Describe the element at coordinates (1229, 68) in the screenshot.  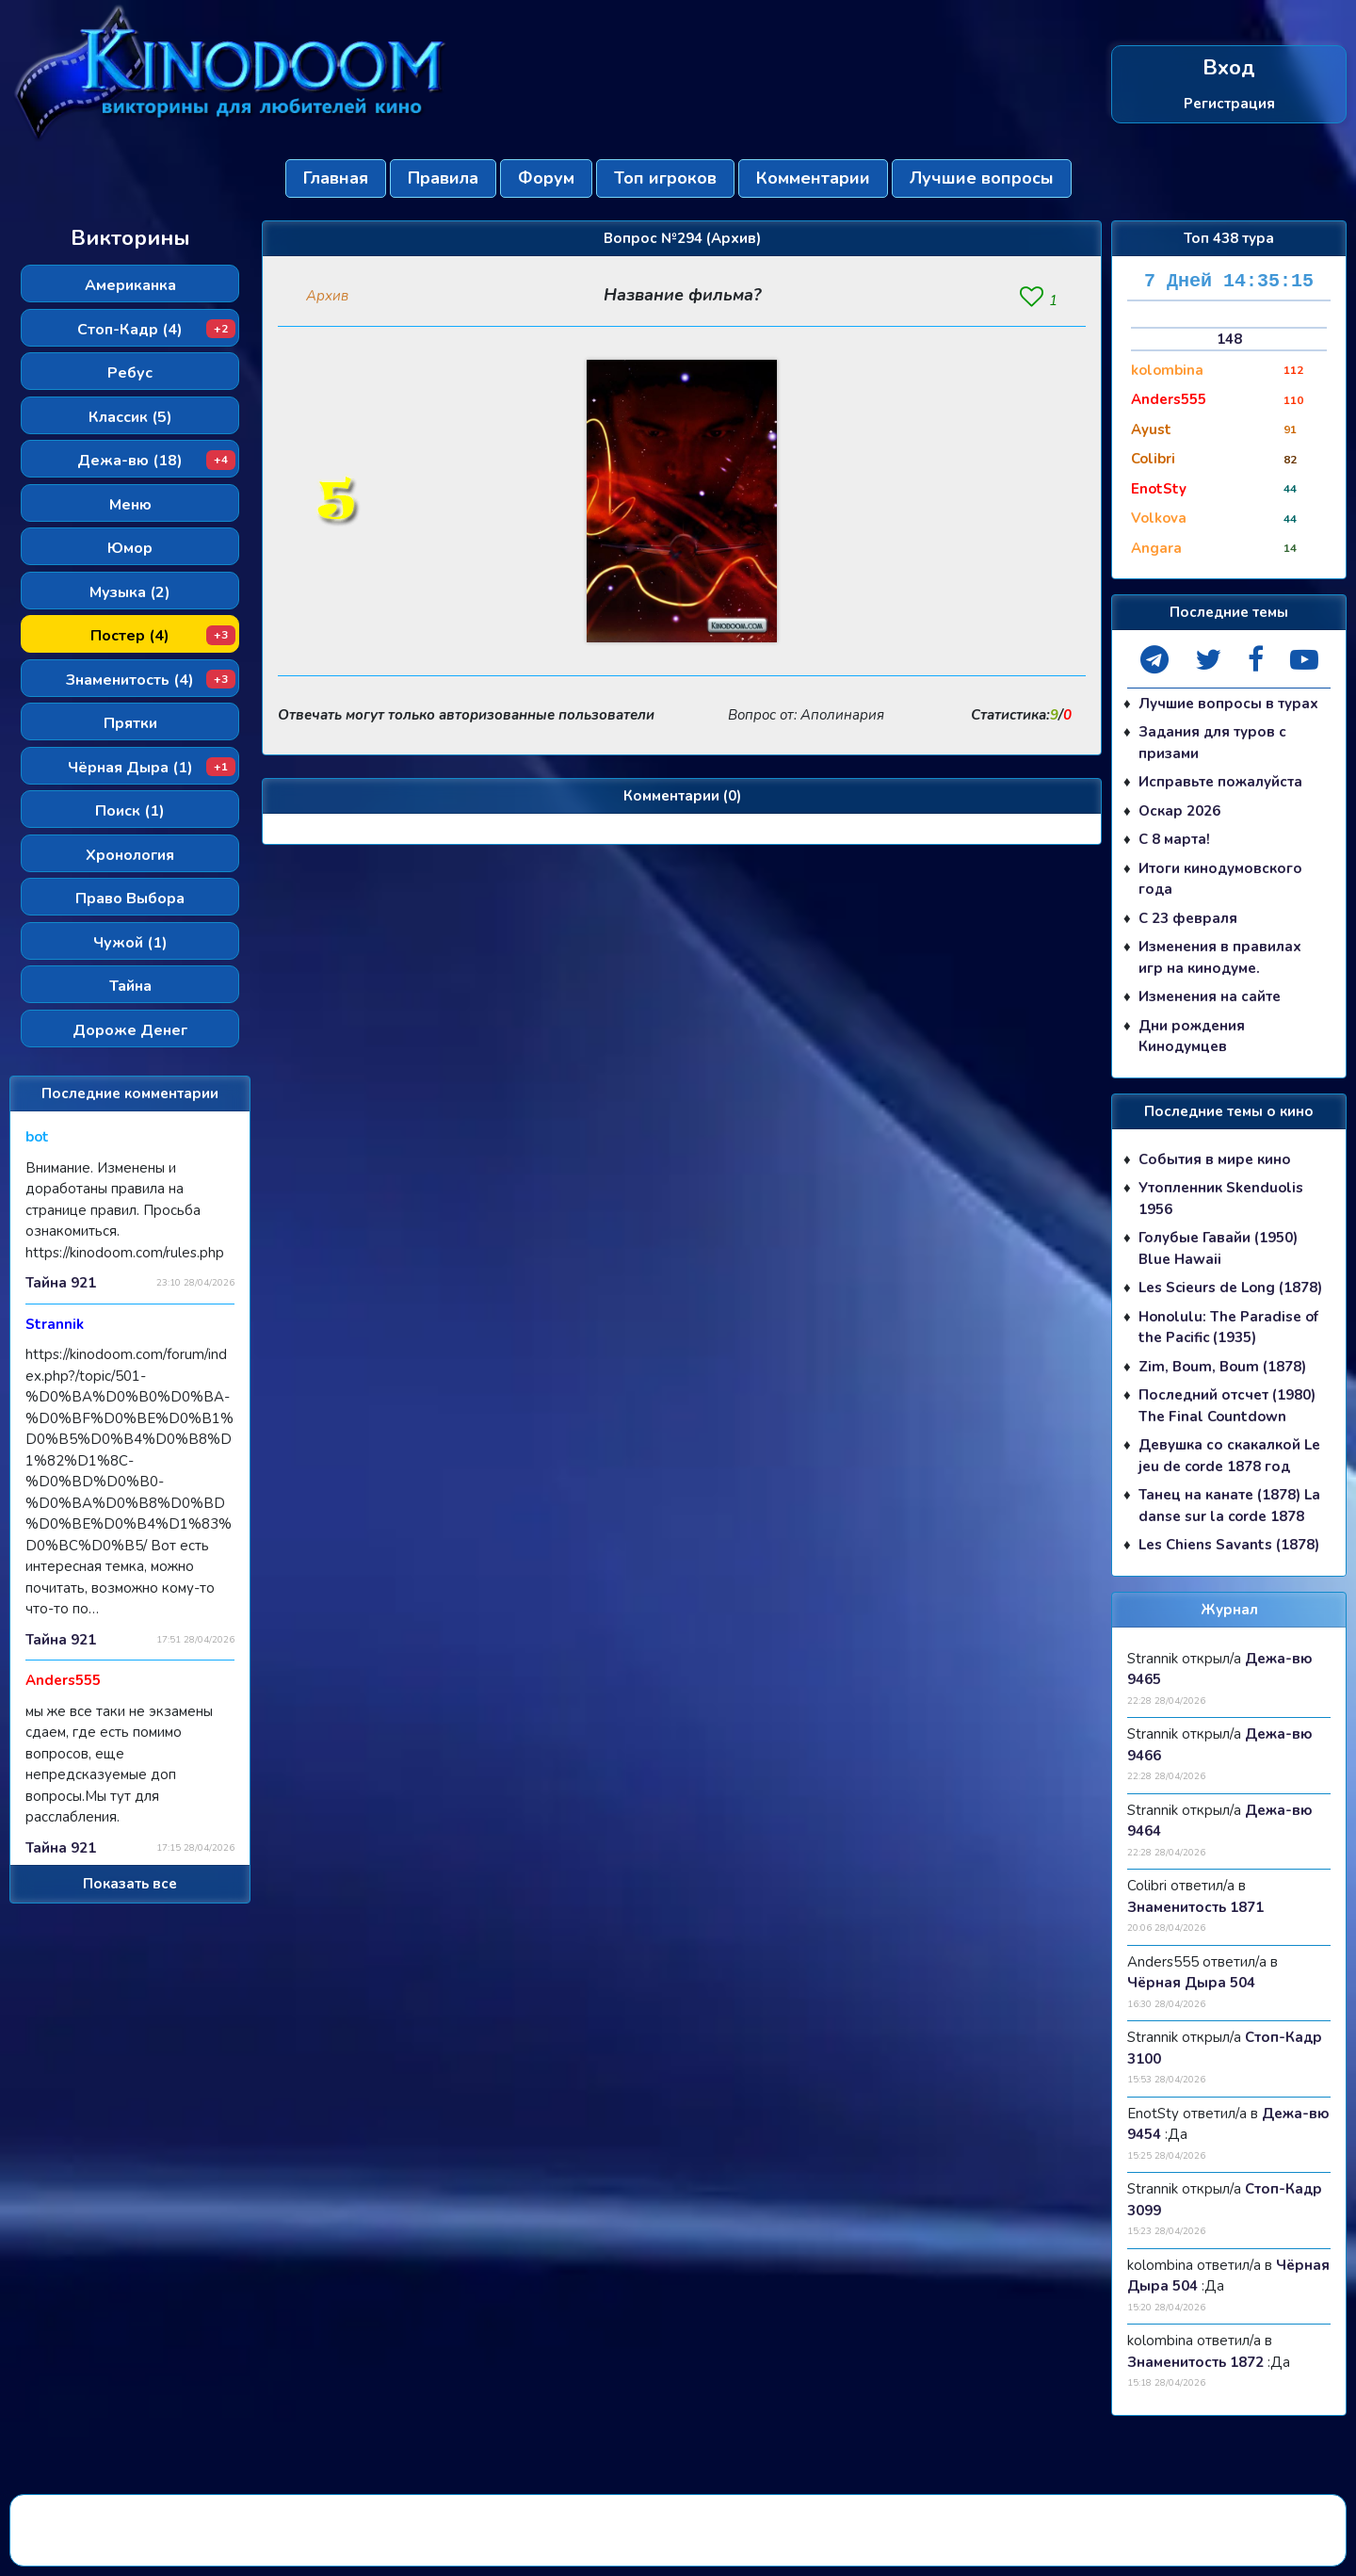
I see `Вход` at that location.